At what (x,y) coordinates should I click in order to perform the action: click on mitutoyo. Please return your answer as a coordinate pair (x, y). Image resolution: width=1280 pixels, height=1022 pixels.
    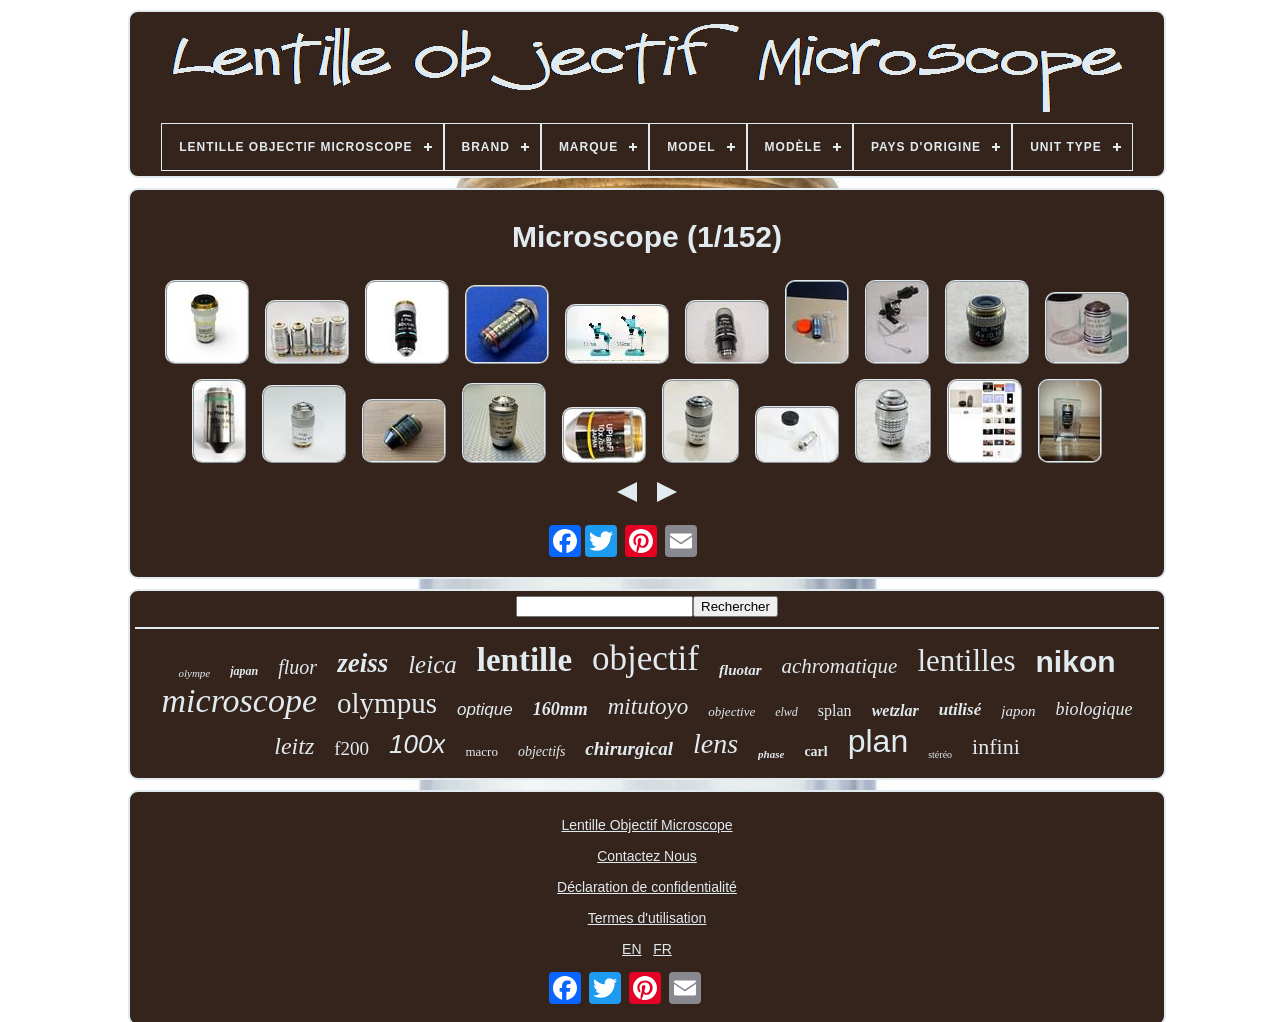
    Looking at the image, I should click on (648, 706).